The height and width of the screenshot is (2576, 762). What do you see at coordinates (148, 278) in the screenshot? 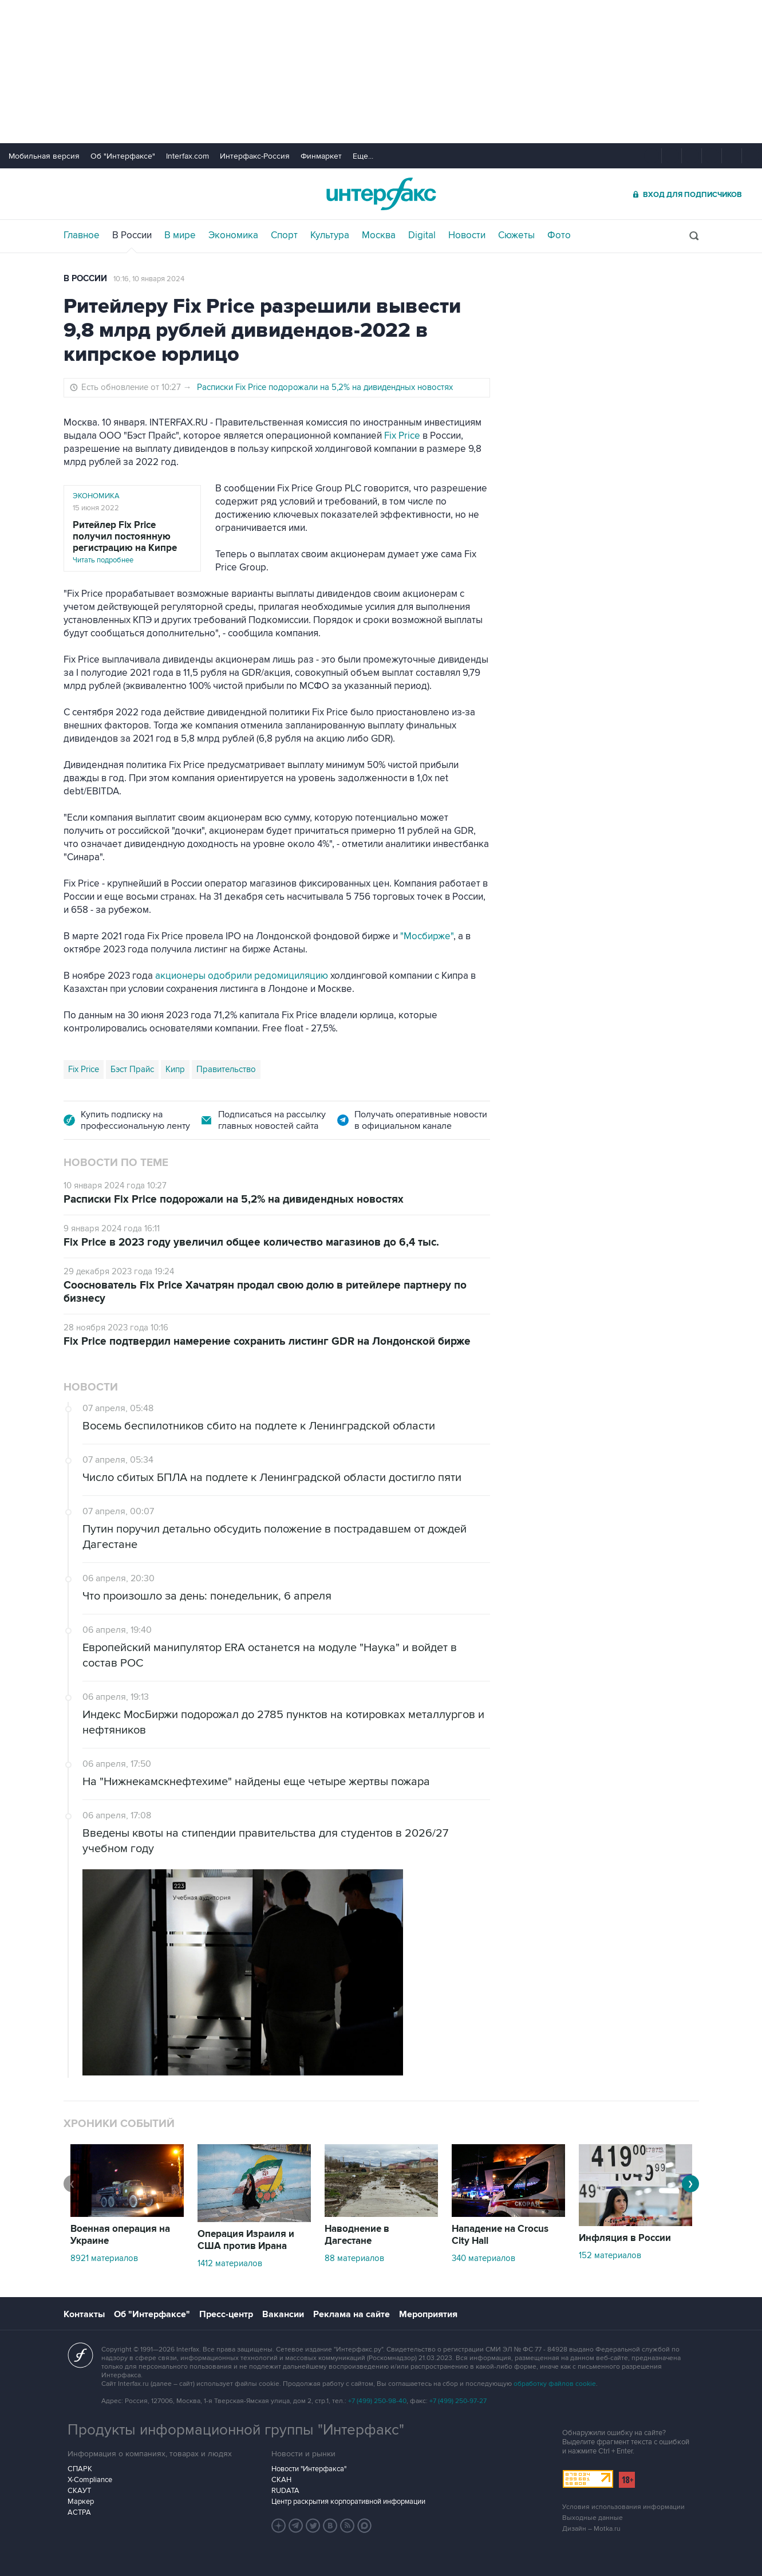
I see `10:16, 10 января 2024` at bounding box center [148, 278].